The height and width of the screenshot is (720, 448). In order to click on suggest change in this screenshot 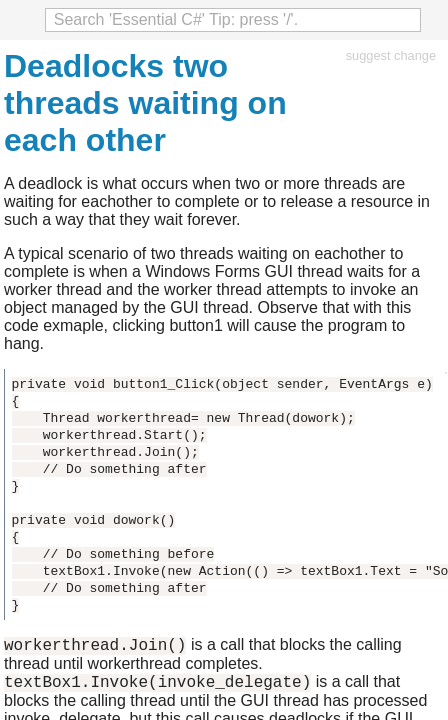, I will do `click(391, 55)`.